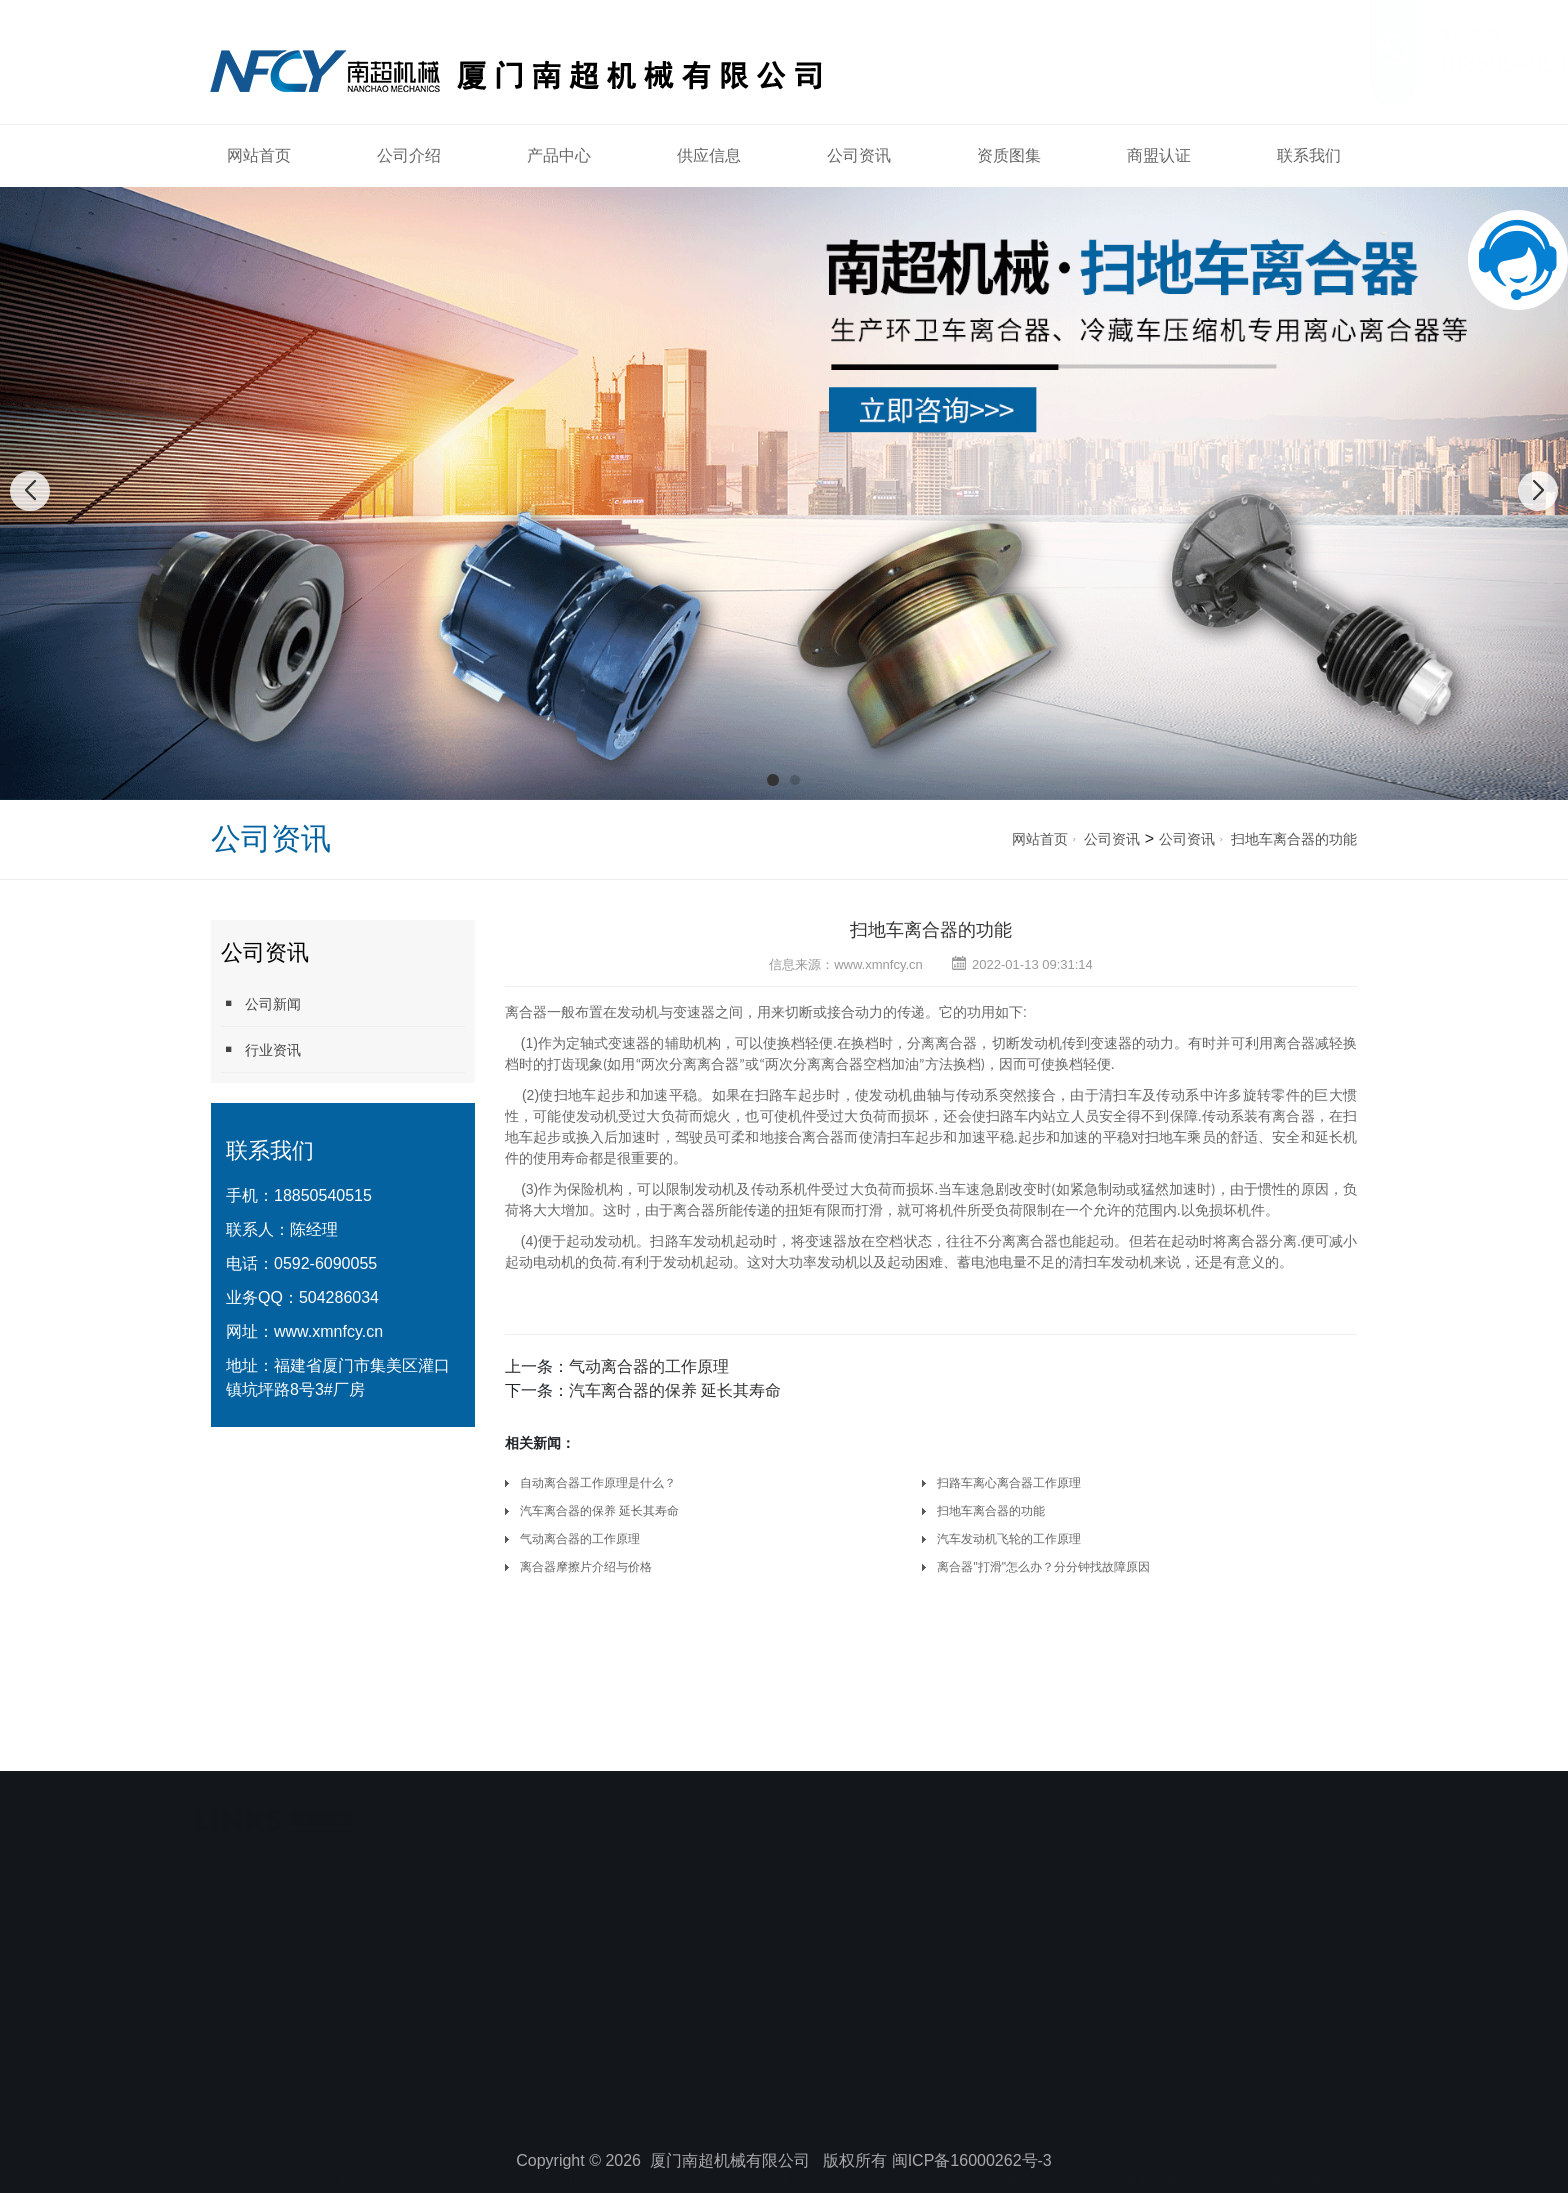 This screenshot has width=1568, height=2193. What do you see at coordinates (1159, 155) in the screenshot?
I see `商盟认证` at bounding box center [1159, 155].